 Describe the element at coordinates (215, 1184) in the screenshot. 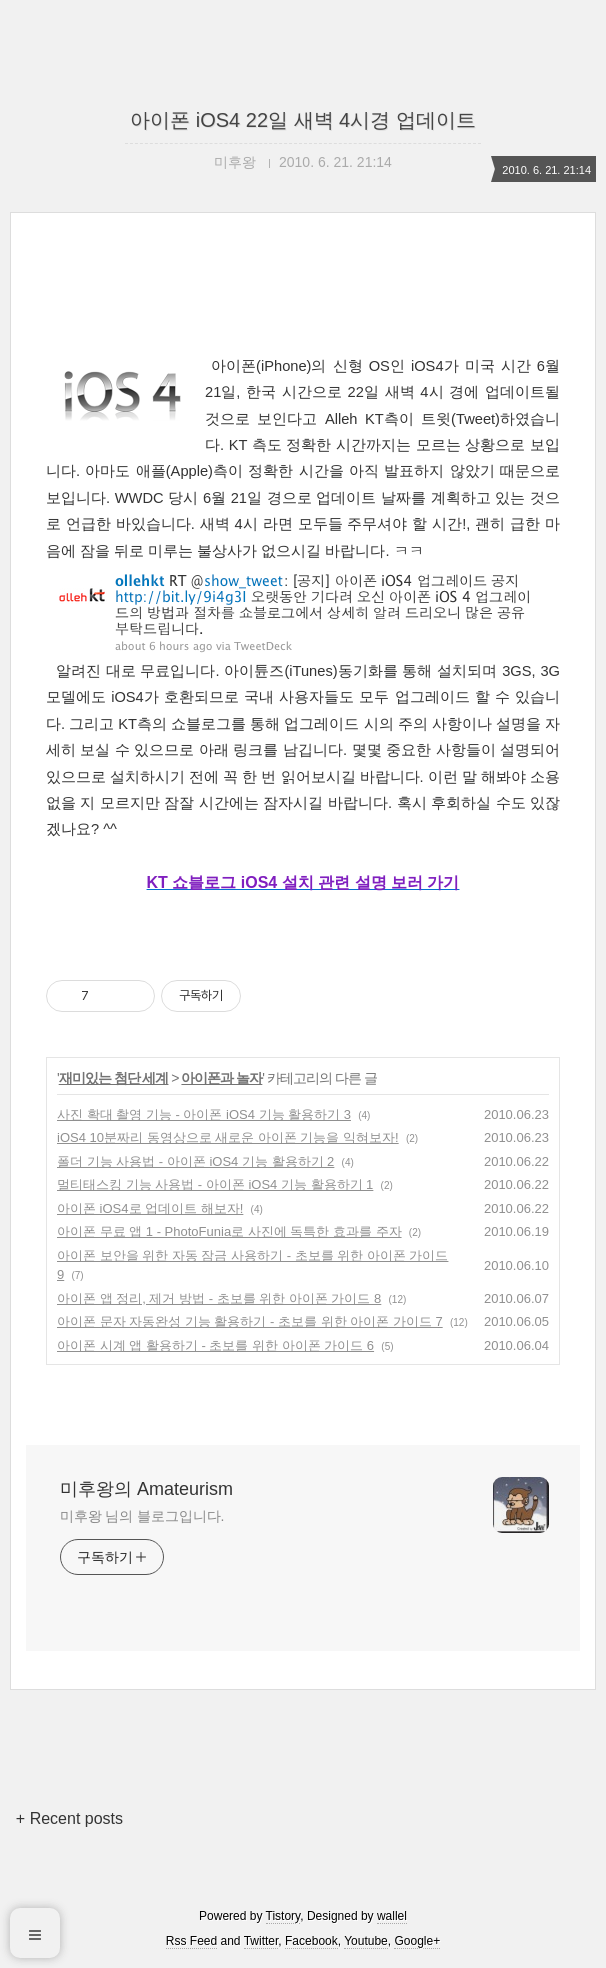

I see `멀티태스킹 기능 사용법 - 아이폰 iOS4 기능 활용하기 1` at that location.